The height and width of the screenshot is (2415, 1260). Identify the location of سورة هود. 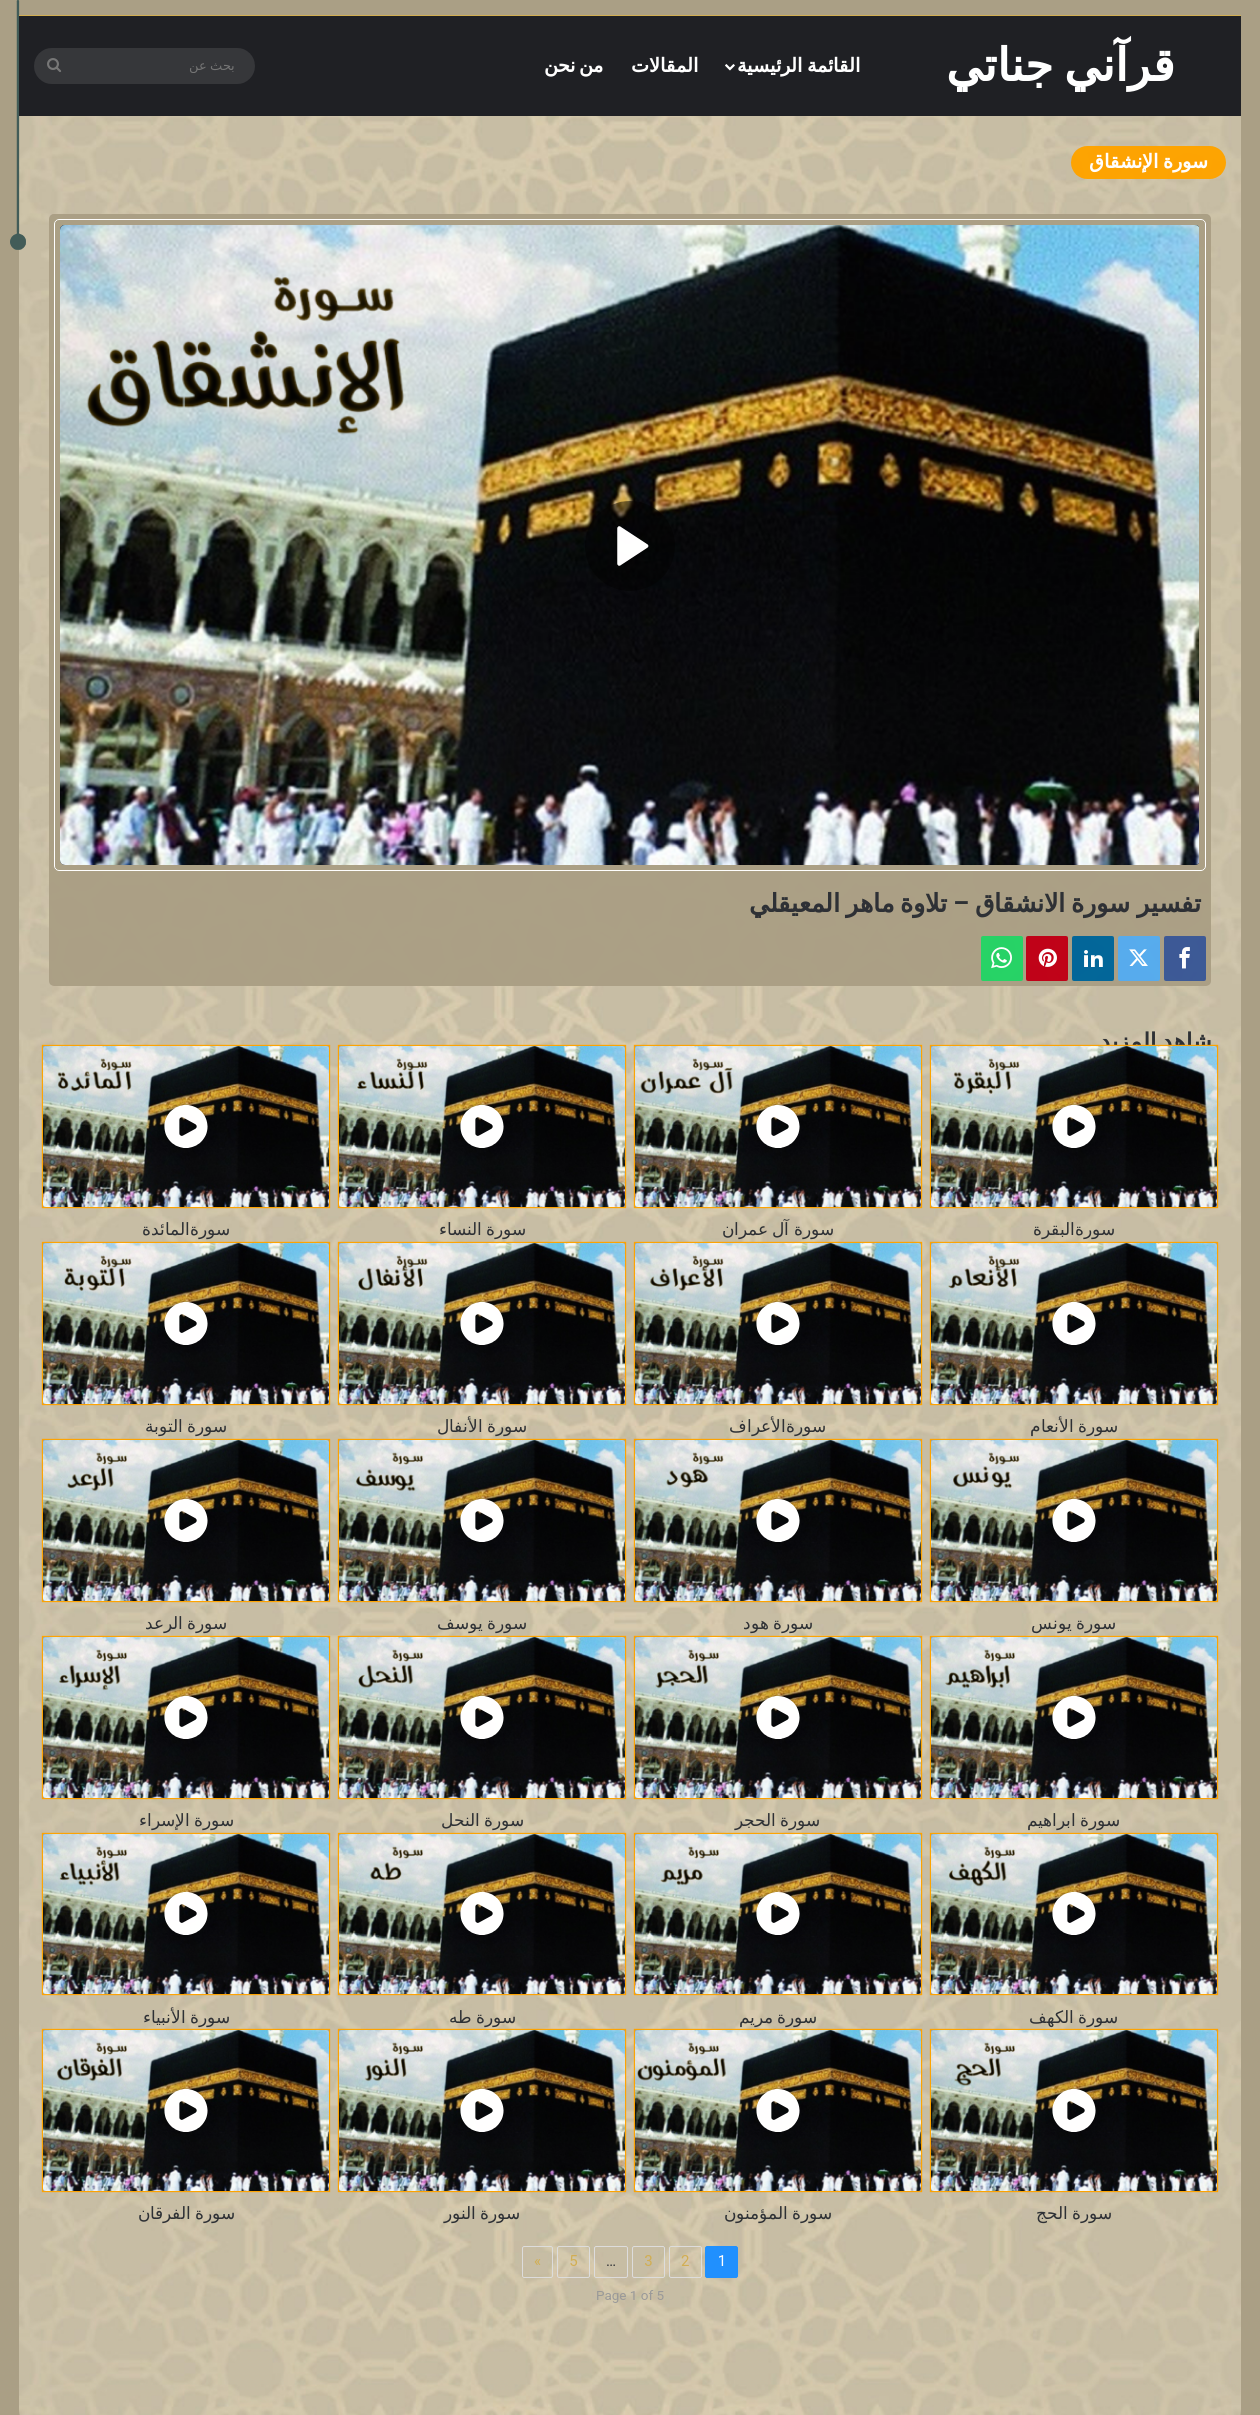
(778, 1623).